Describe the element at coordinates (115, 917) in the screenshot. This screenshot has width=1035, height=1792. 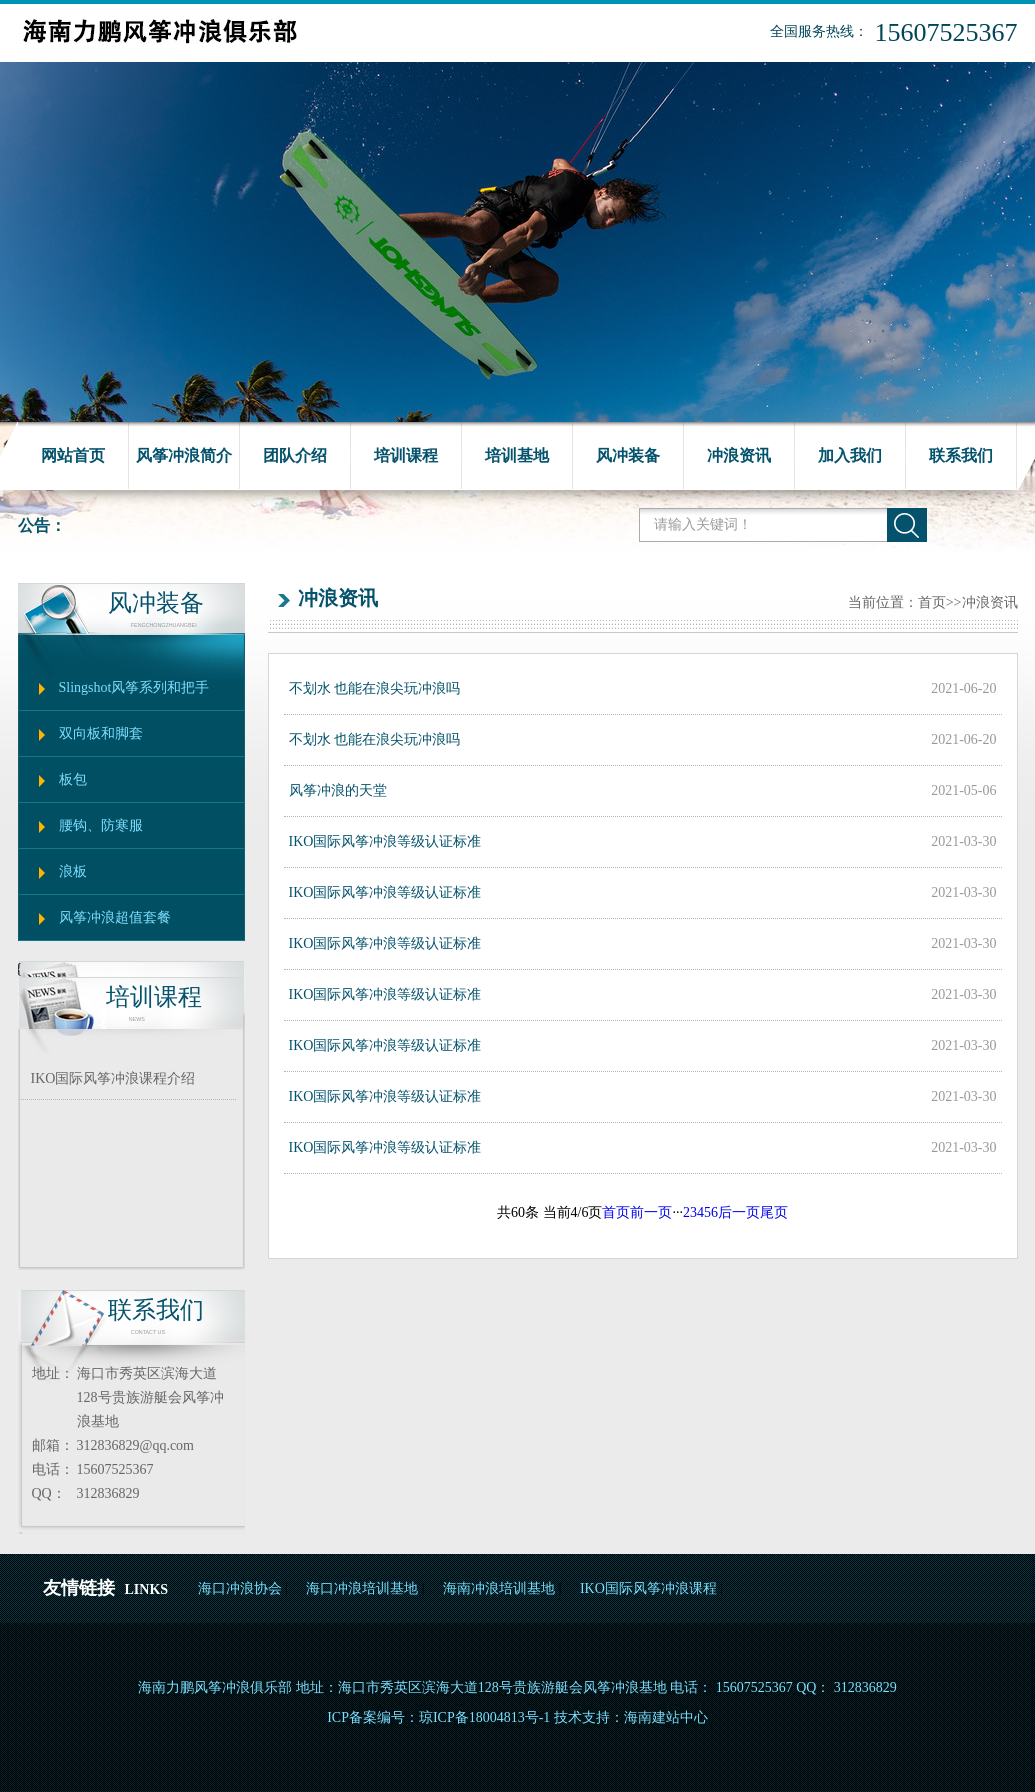
I see `风筝冲浪超值套餐` at that location.